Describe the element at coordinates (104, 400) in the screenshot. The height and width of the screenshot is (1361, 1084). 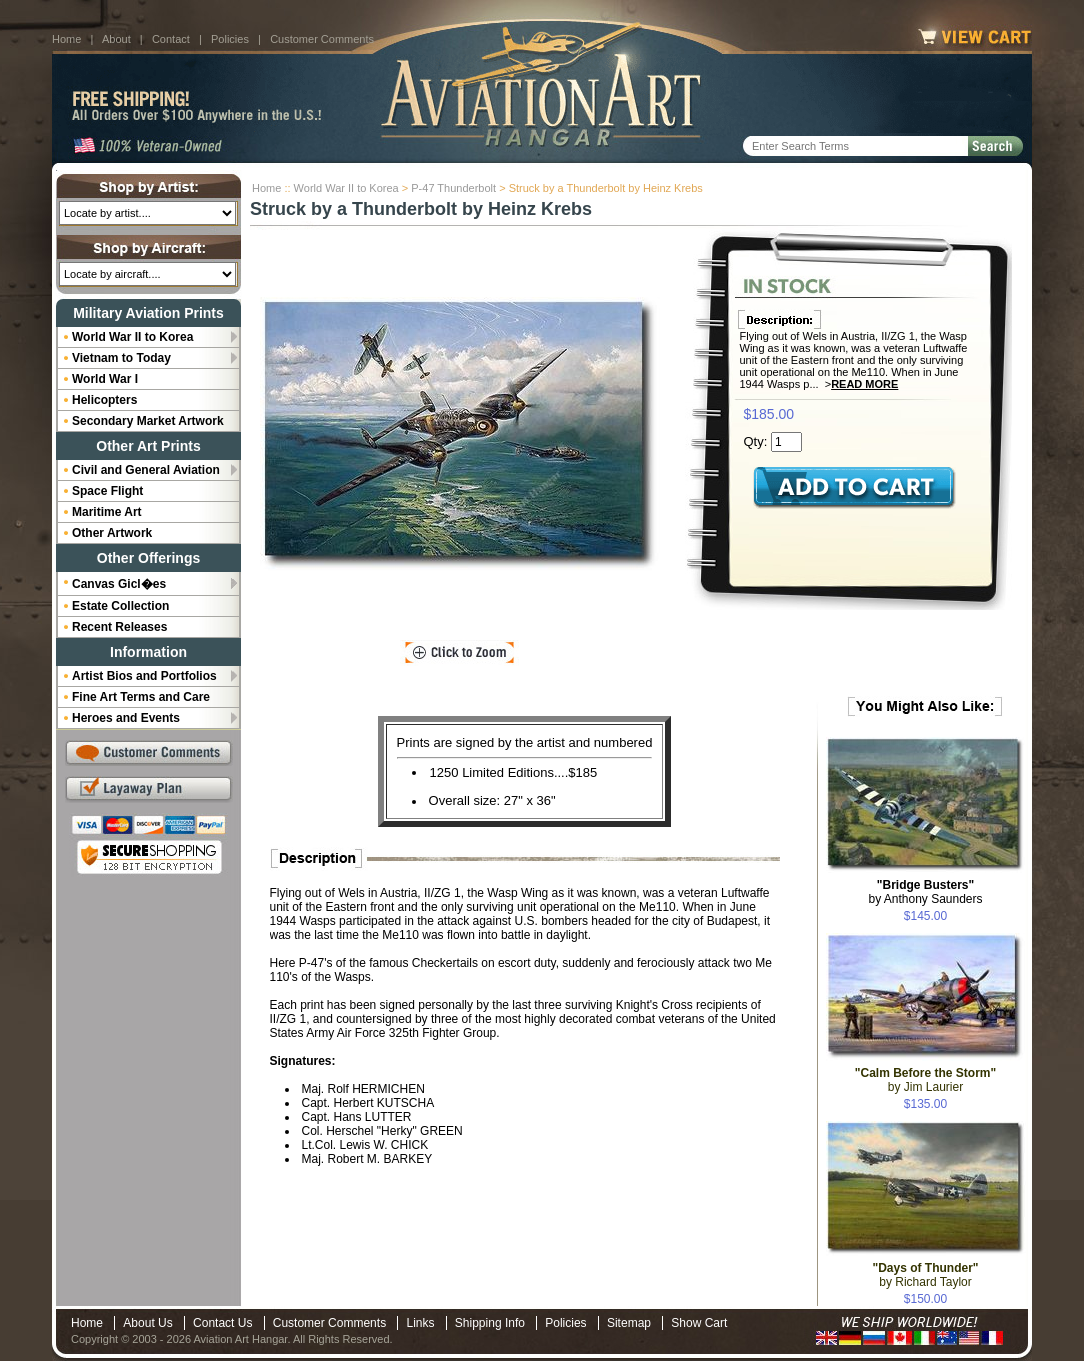
I see `Helicopters` at that location.